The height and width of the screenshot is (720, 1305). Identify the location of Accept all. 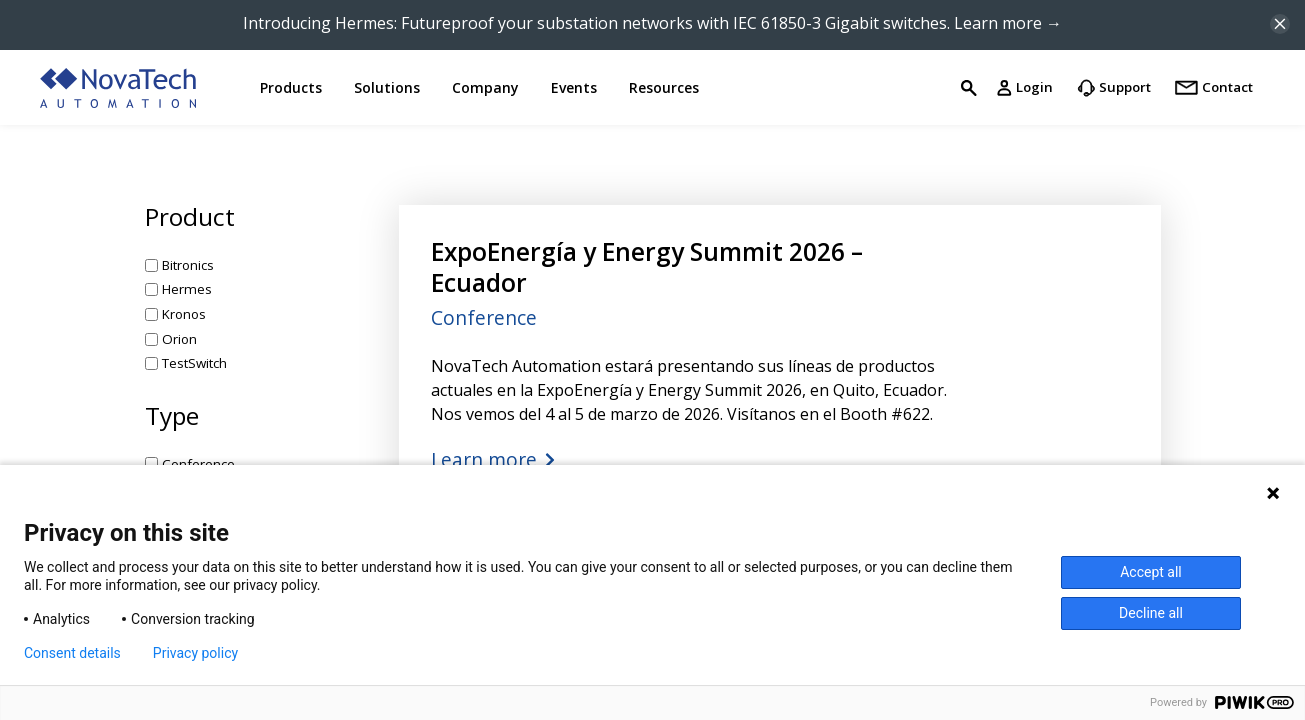
(1151, 572).